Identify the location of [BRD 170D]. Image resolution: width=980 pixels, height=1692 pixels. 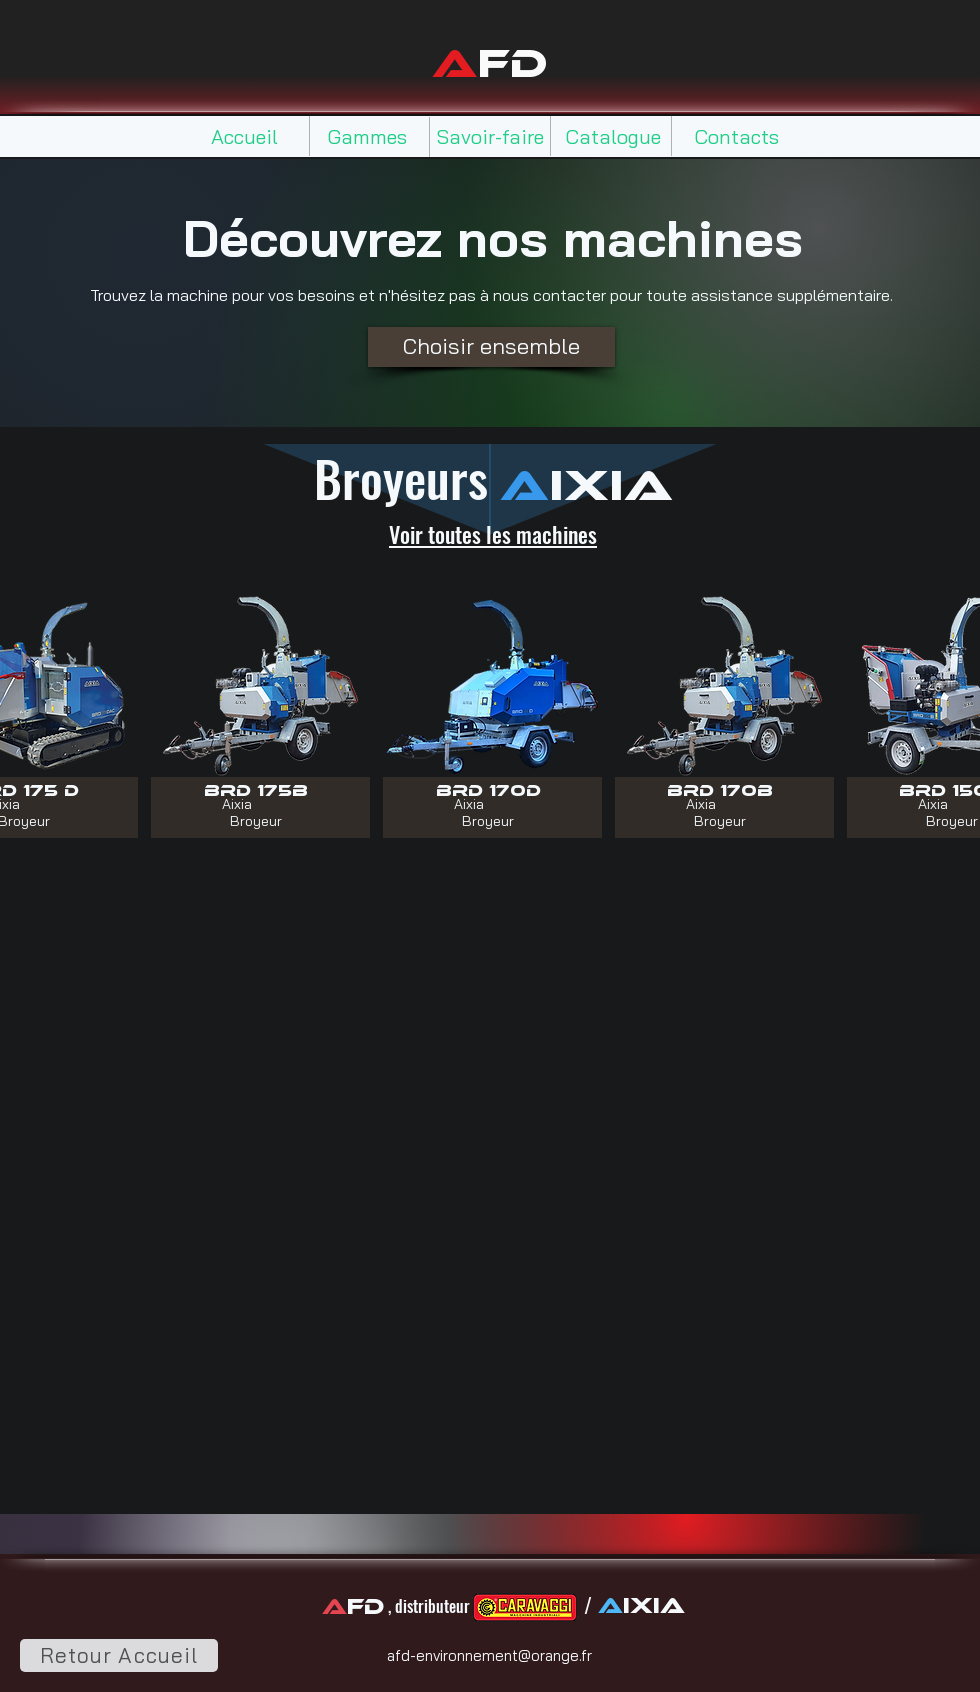
(488, 790).